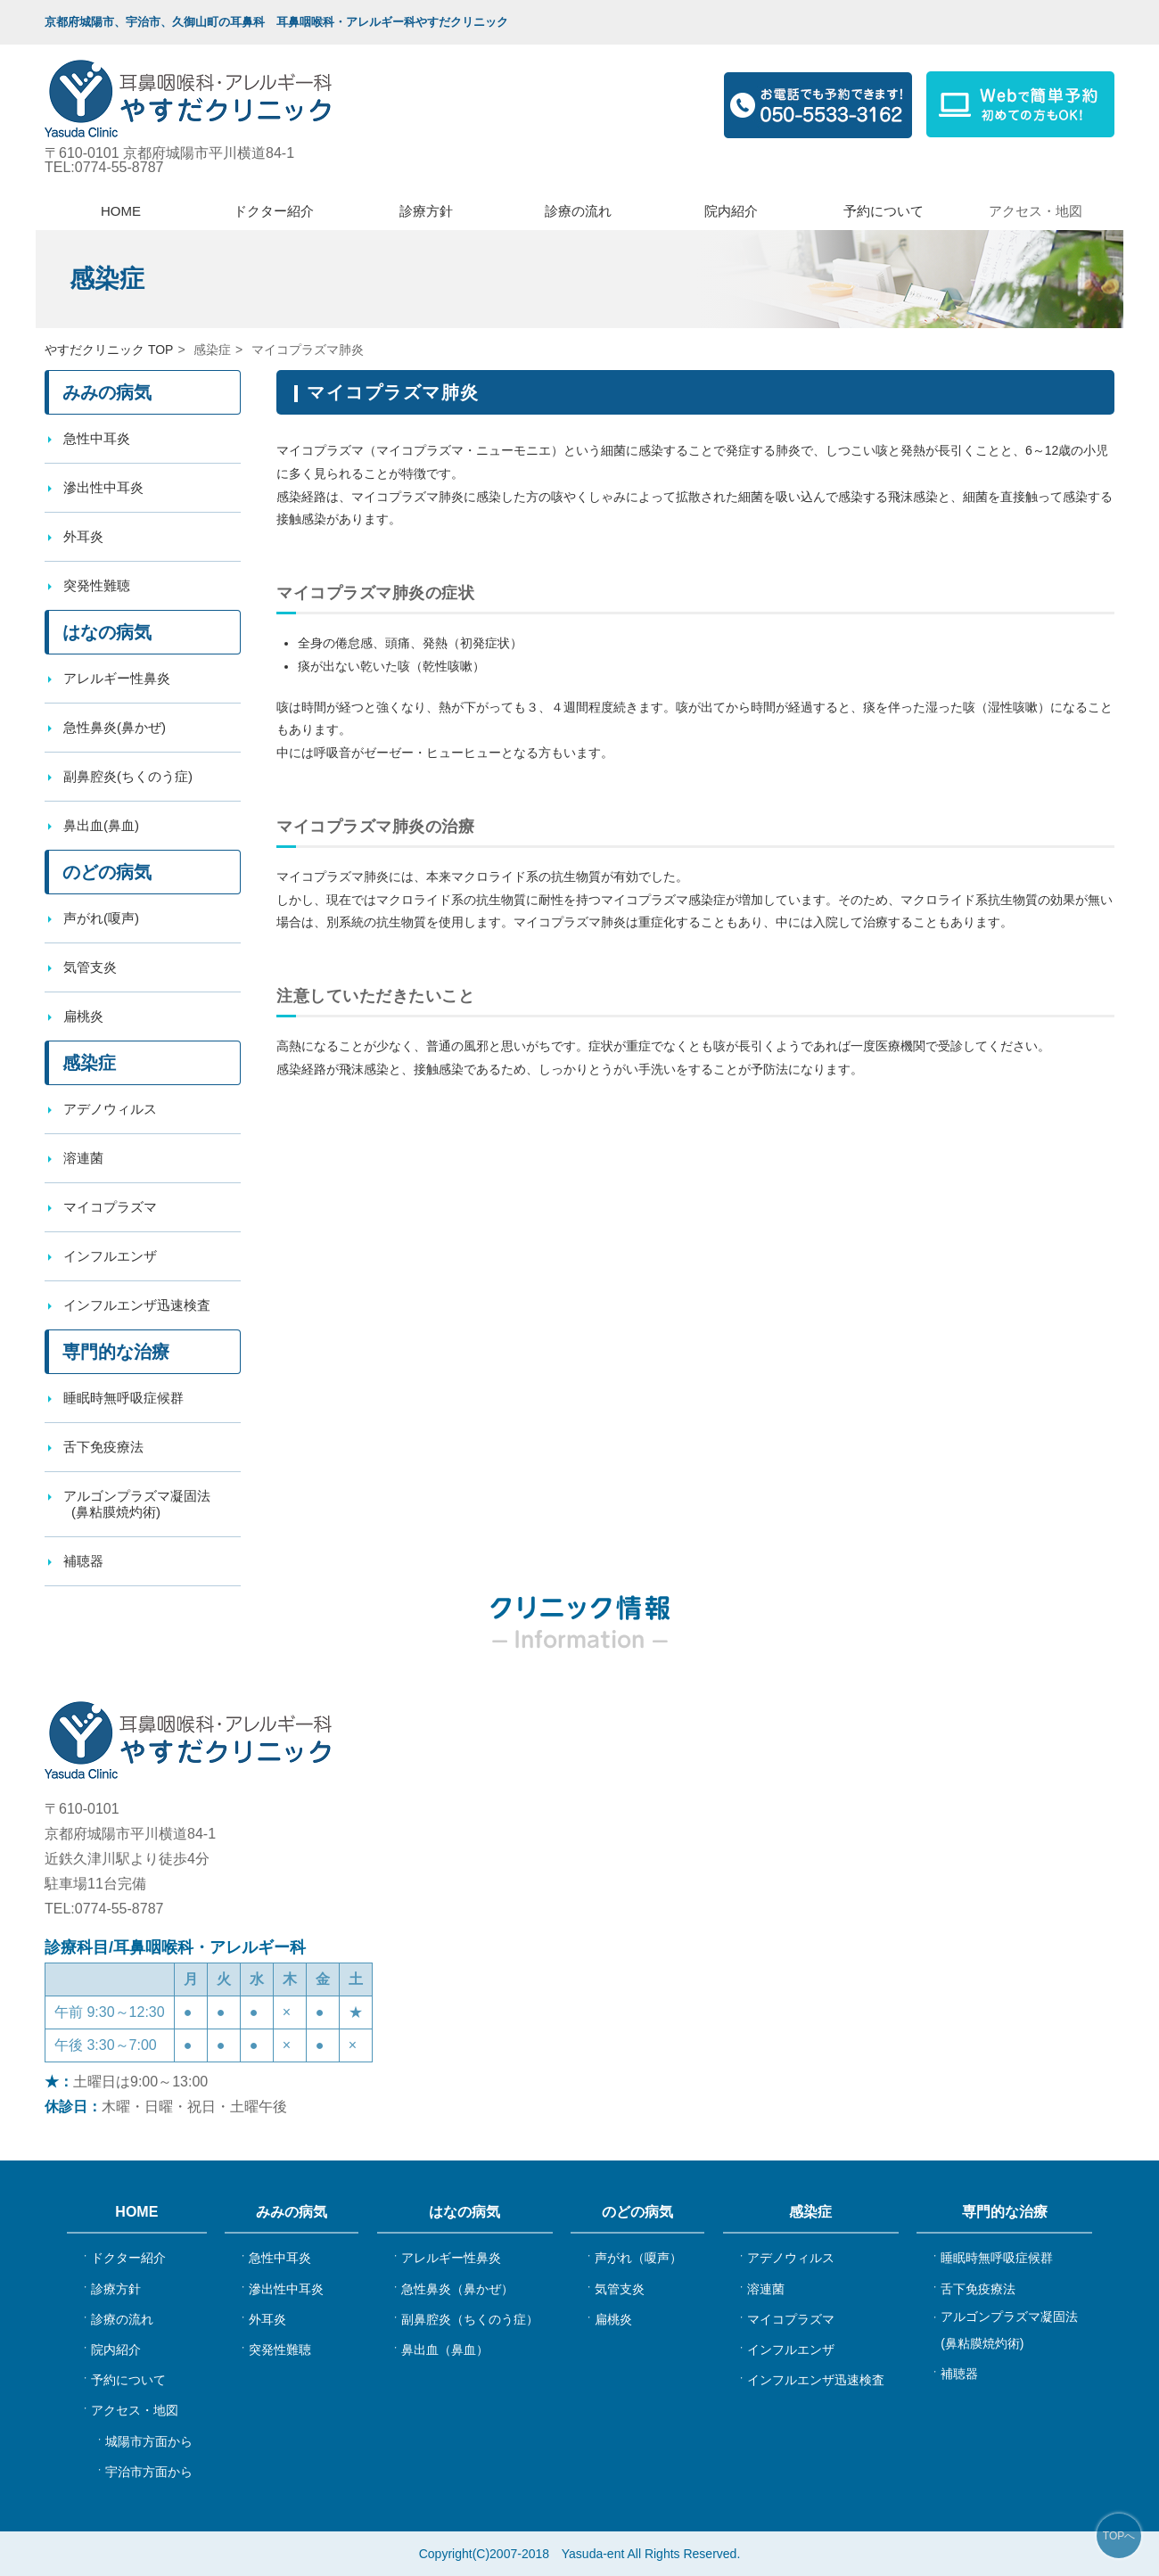  What do you see at coordinates (445, 2349) in the screenshot?
I see `鼻出血（鼻血）` at bounding box center [445, 2349].